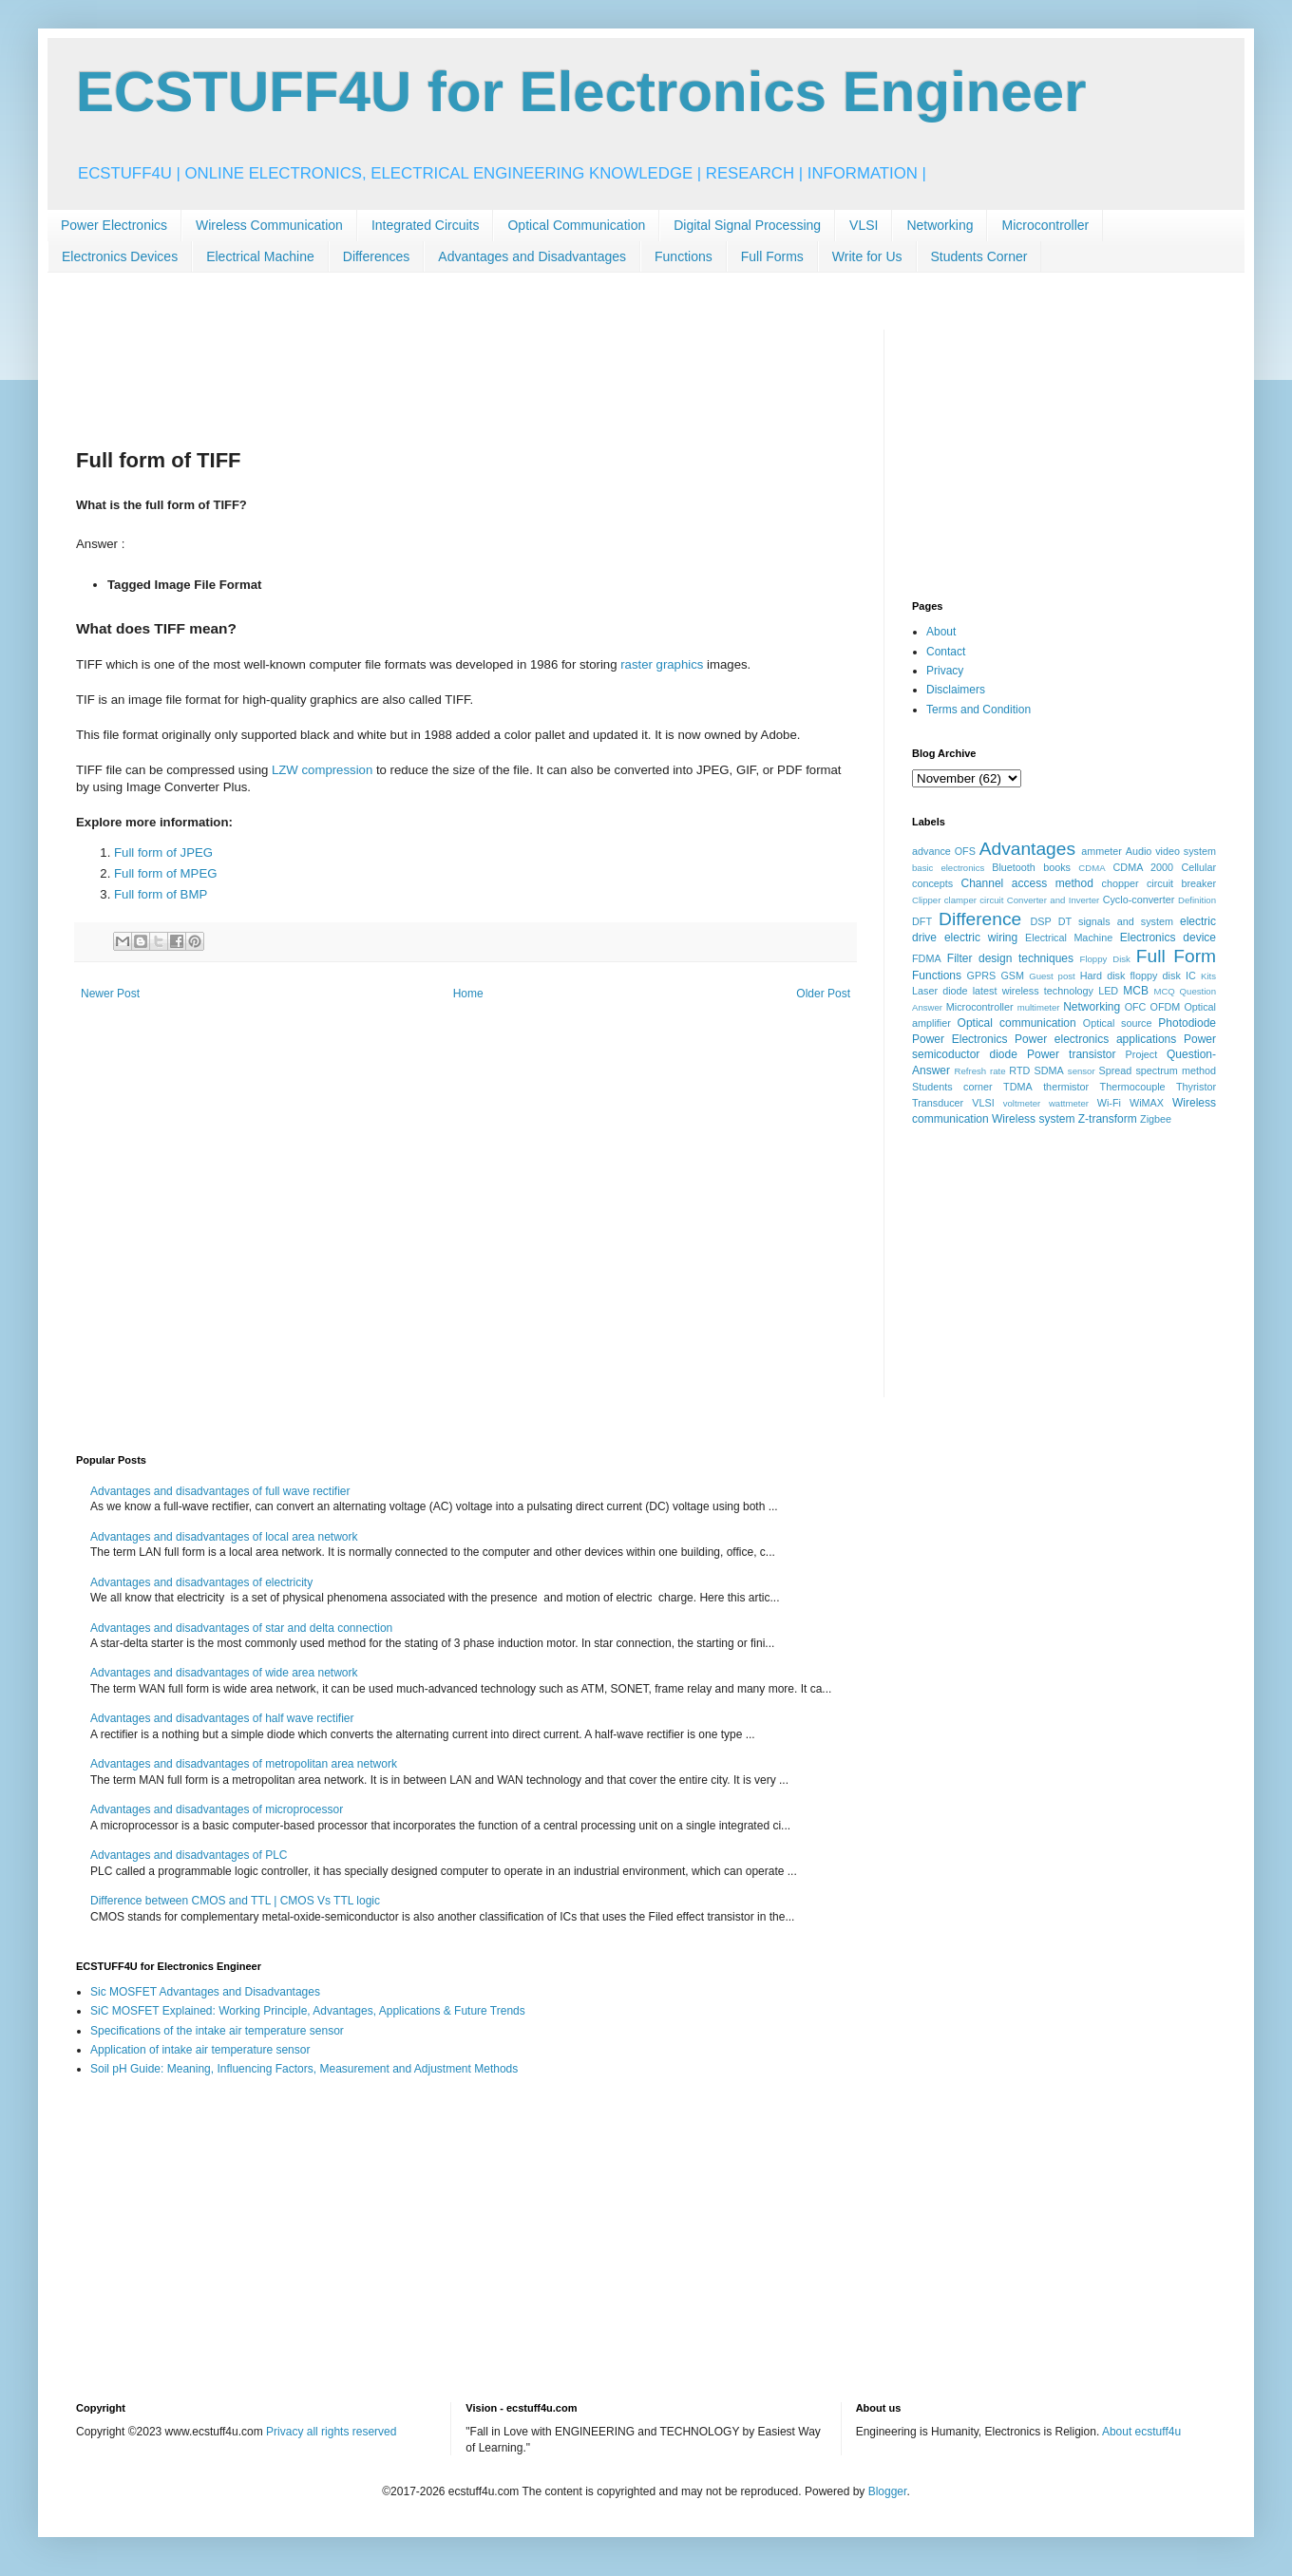 The image size is (1292, 2576). I want to click on Advantages and disadvantages of electricity, so click(201, 1582).